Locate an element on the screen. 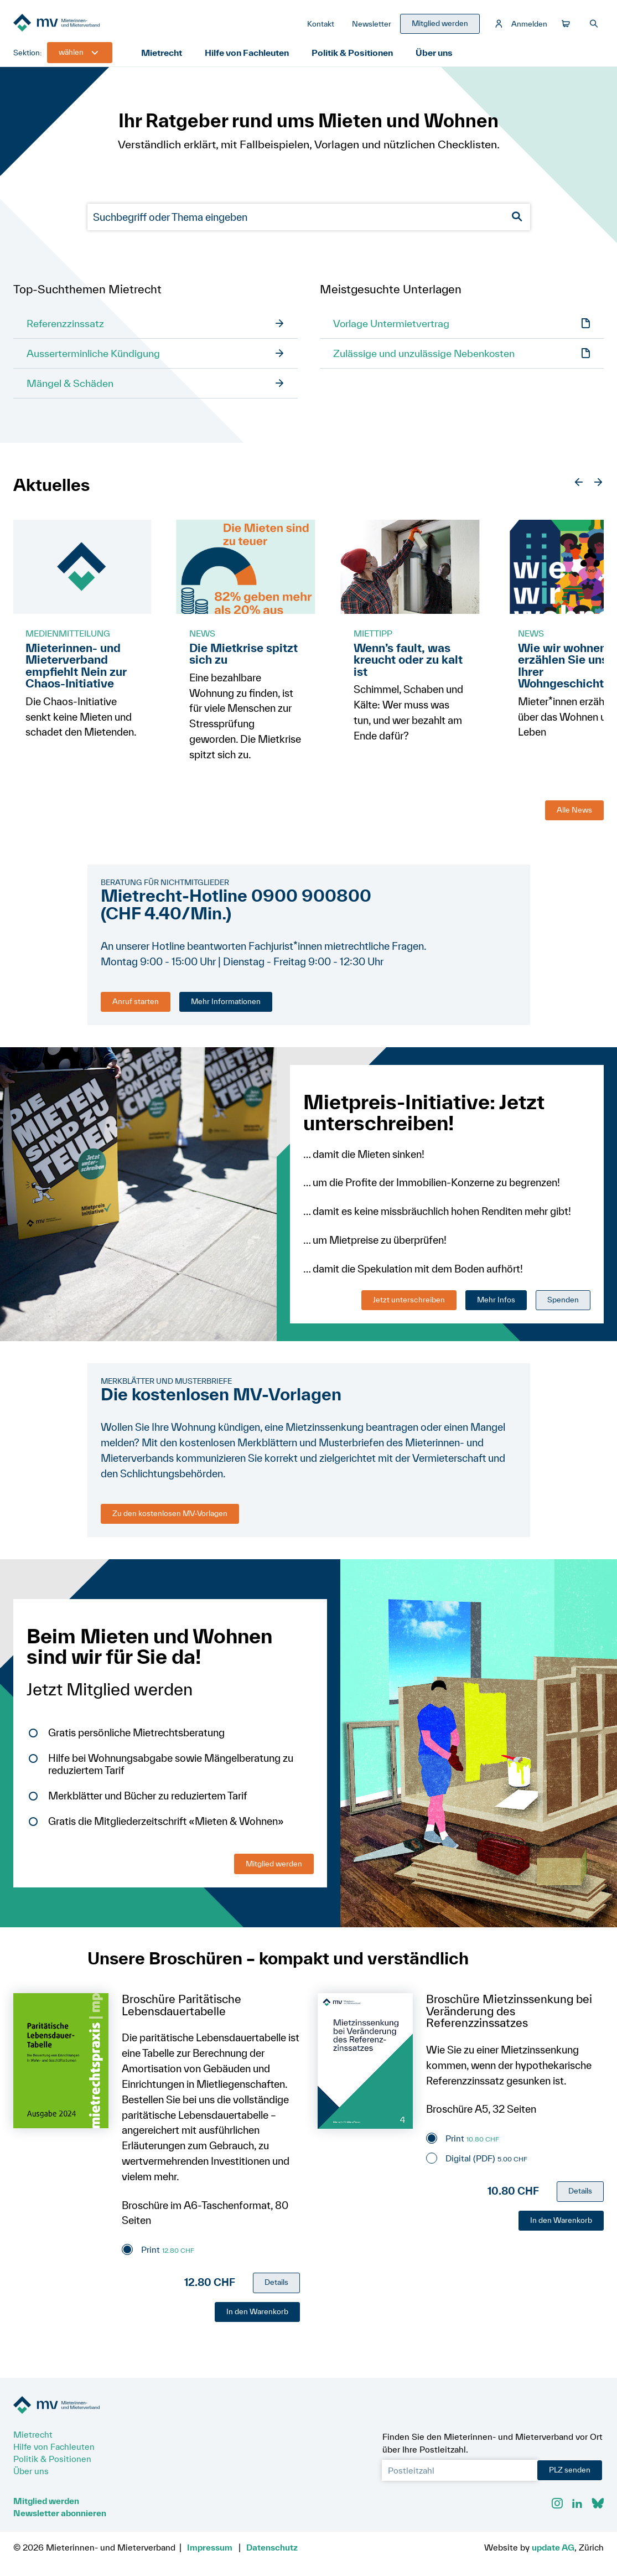  Jetzt unterschreiben is located at coordinates (409, 1306).